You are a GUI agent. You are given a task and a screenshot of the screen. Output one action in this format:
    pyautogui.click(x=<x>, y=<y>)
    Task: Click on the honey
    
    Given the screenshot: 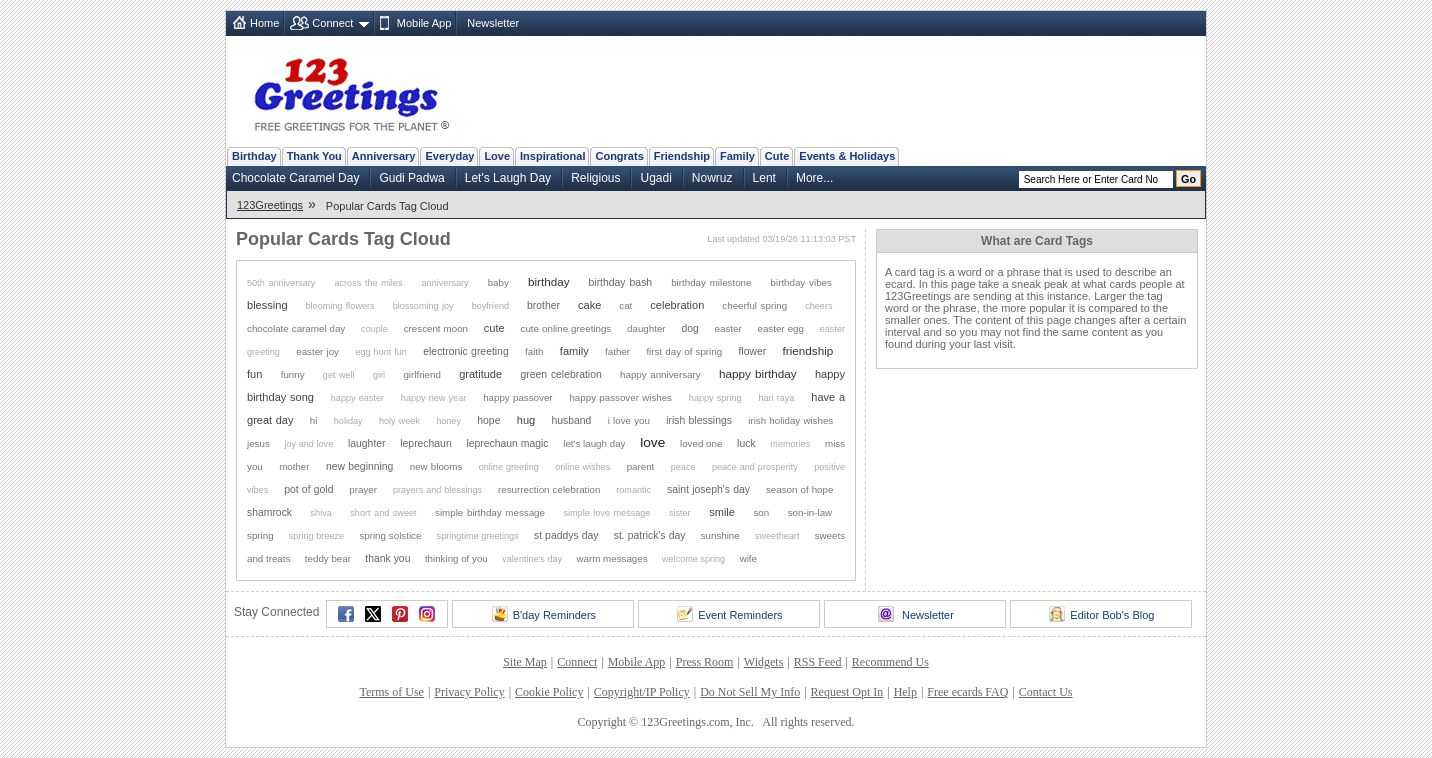 What is the action you would take?
    pyautogui.click(x=448, y=421)
    